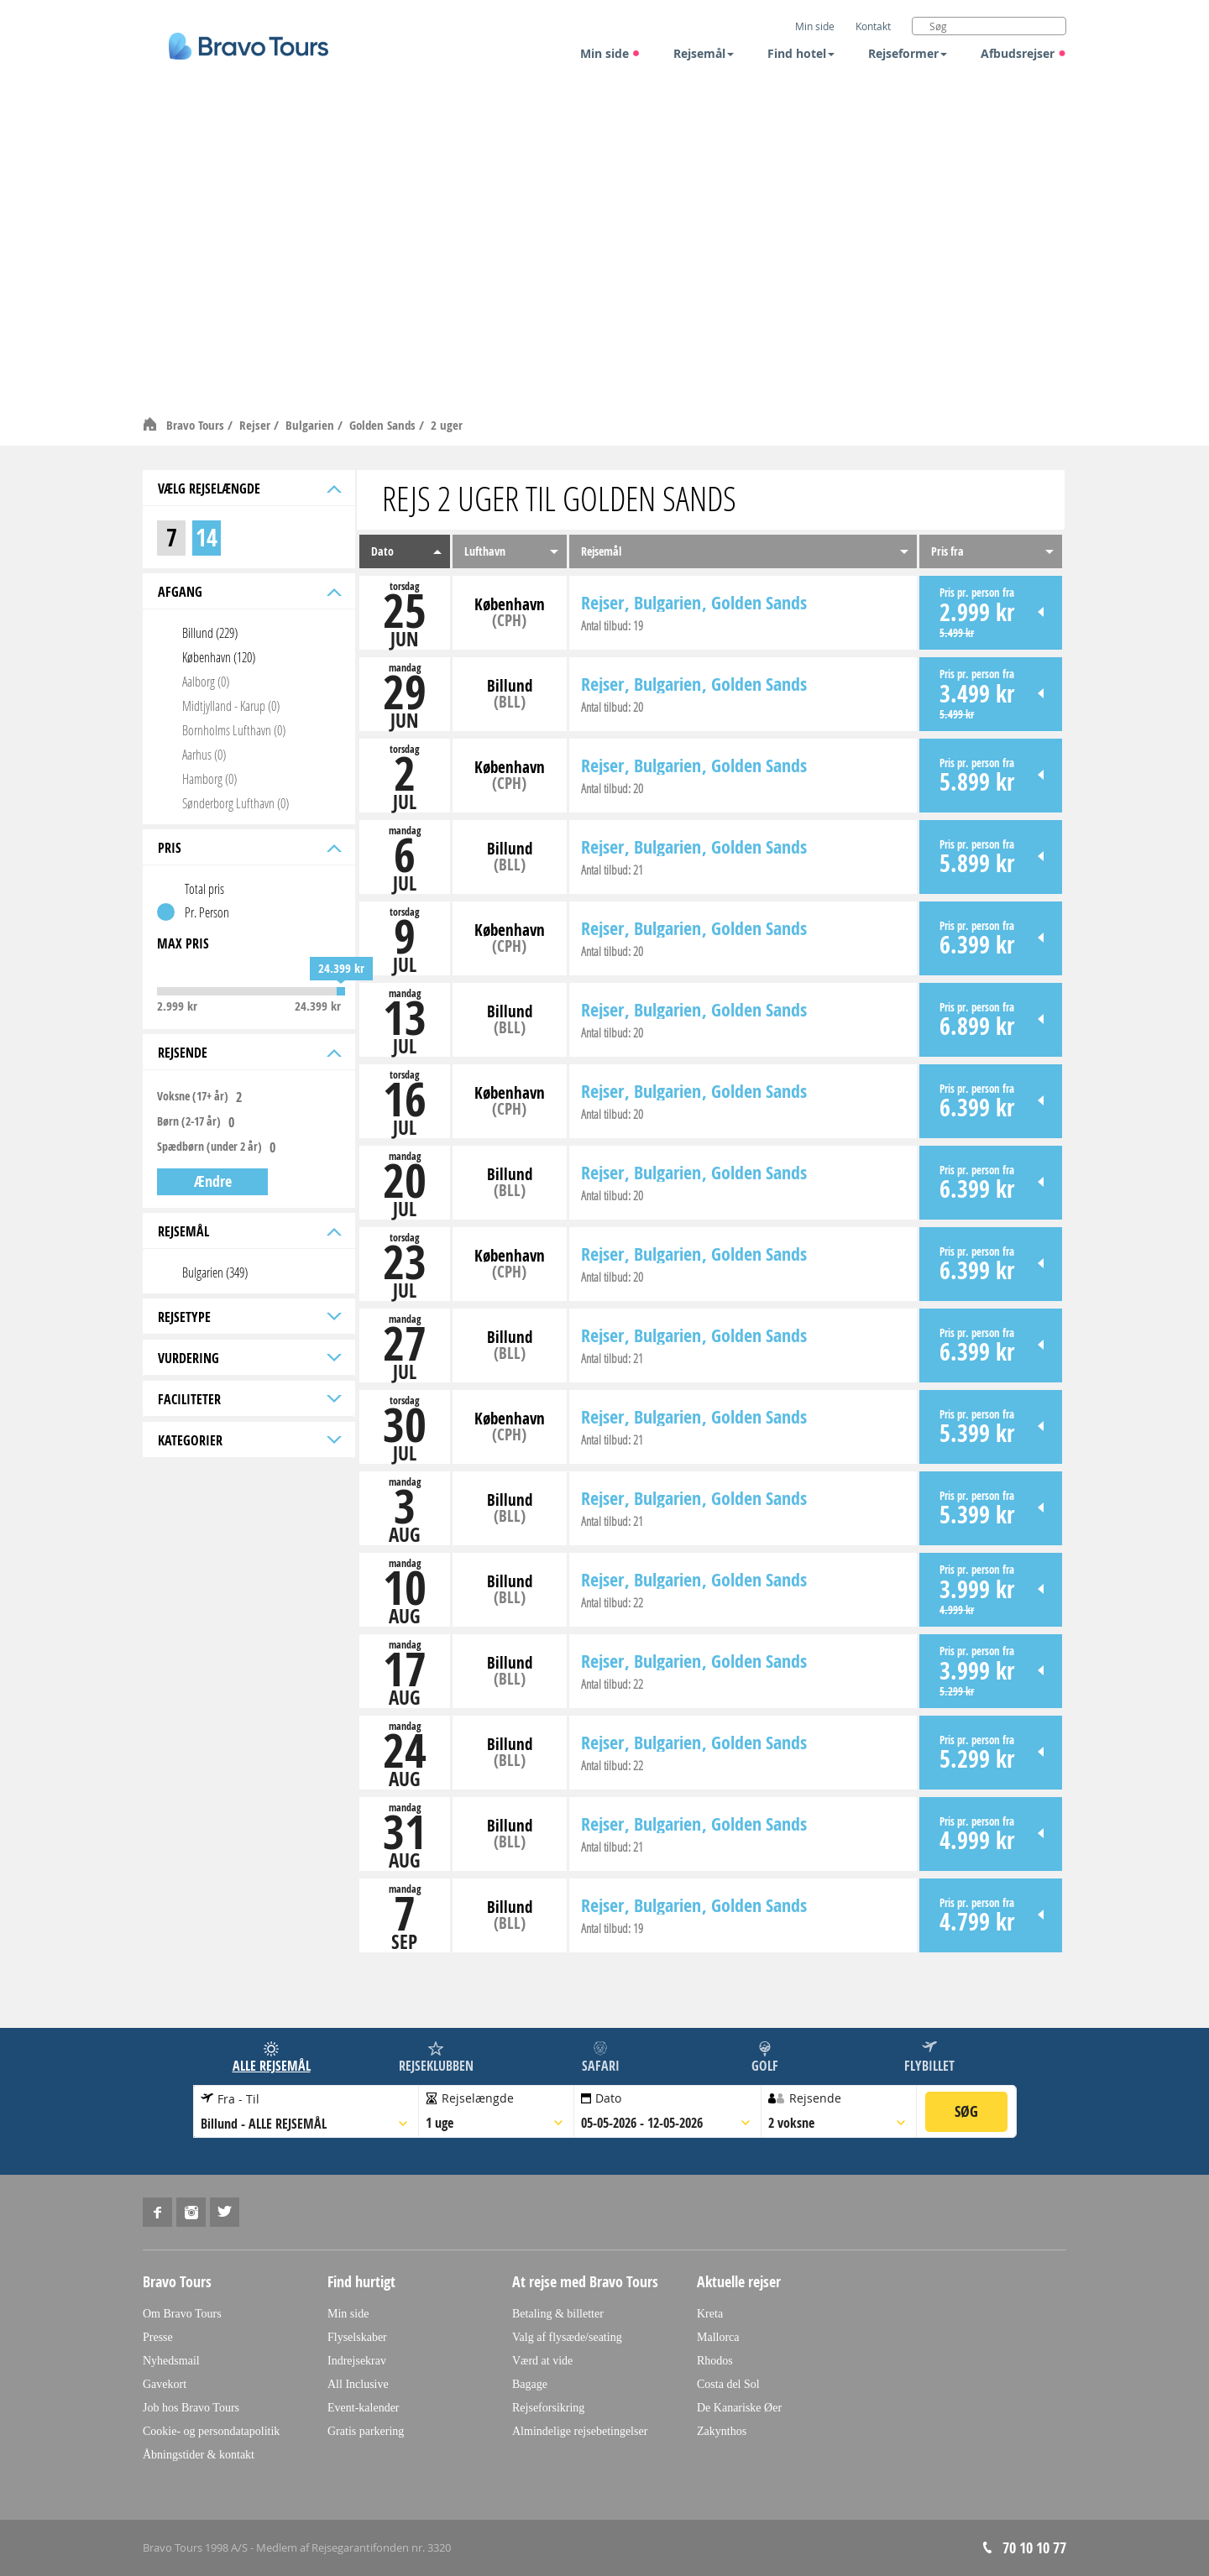  Describe the element at coordinates (529, 2384) in the screenshot. I see `Bagage` at that location.